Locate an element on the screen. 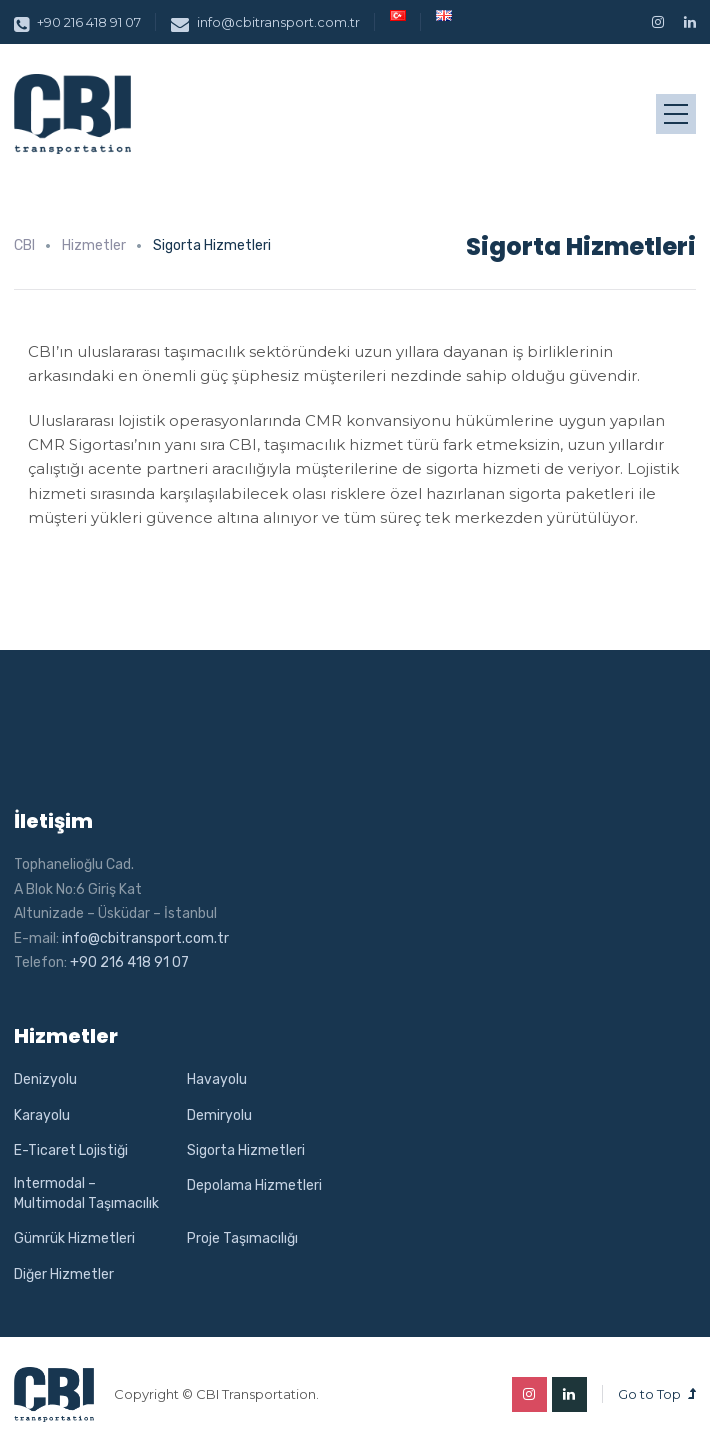  info@cbitransport.com.tr is located at coordinates (265, 22).